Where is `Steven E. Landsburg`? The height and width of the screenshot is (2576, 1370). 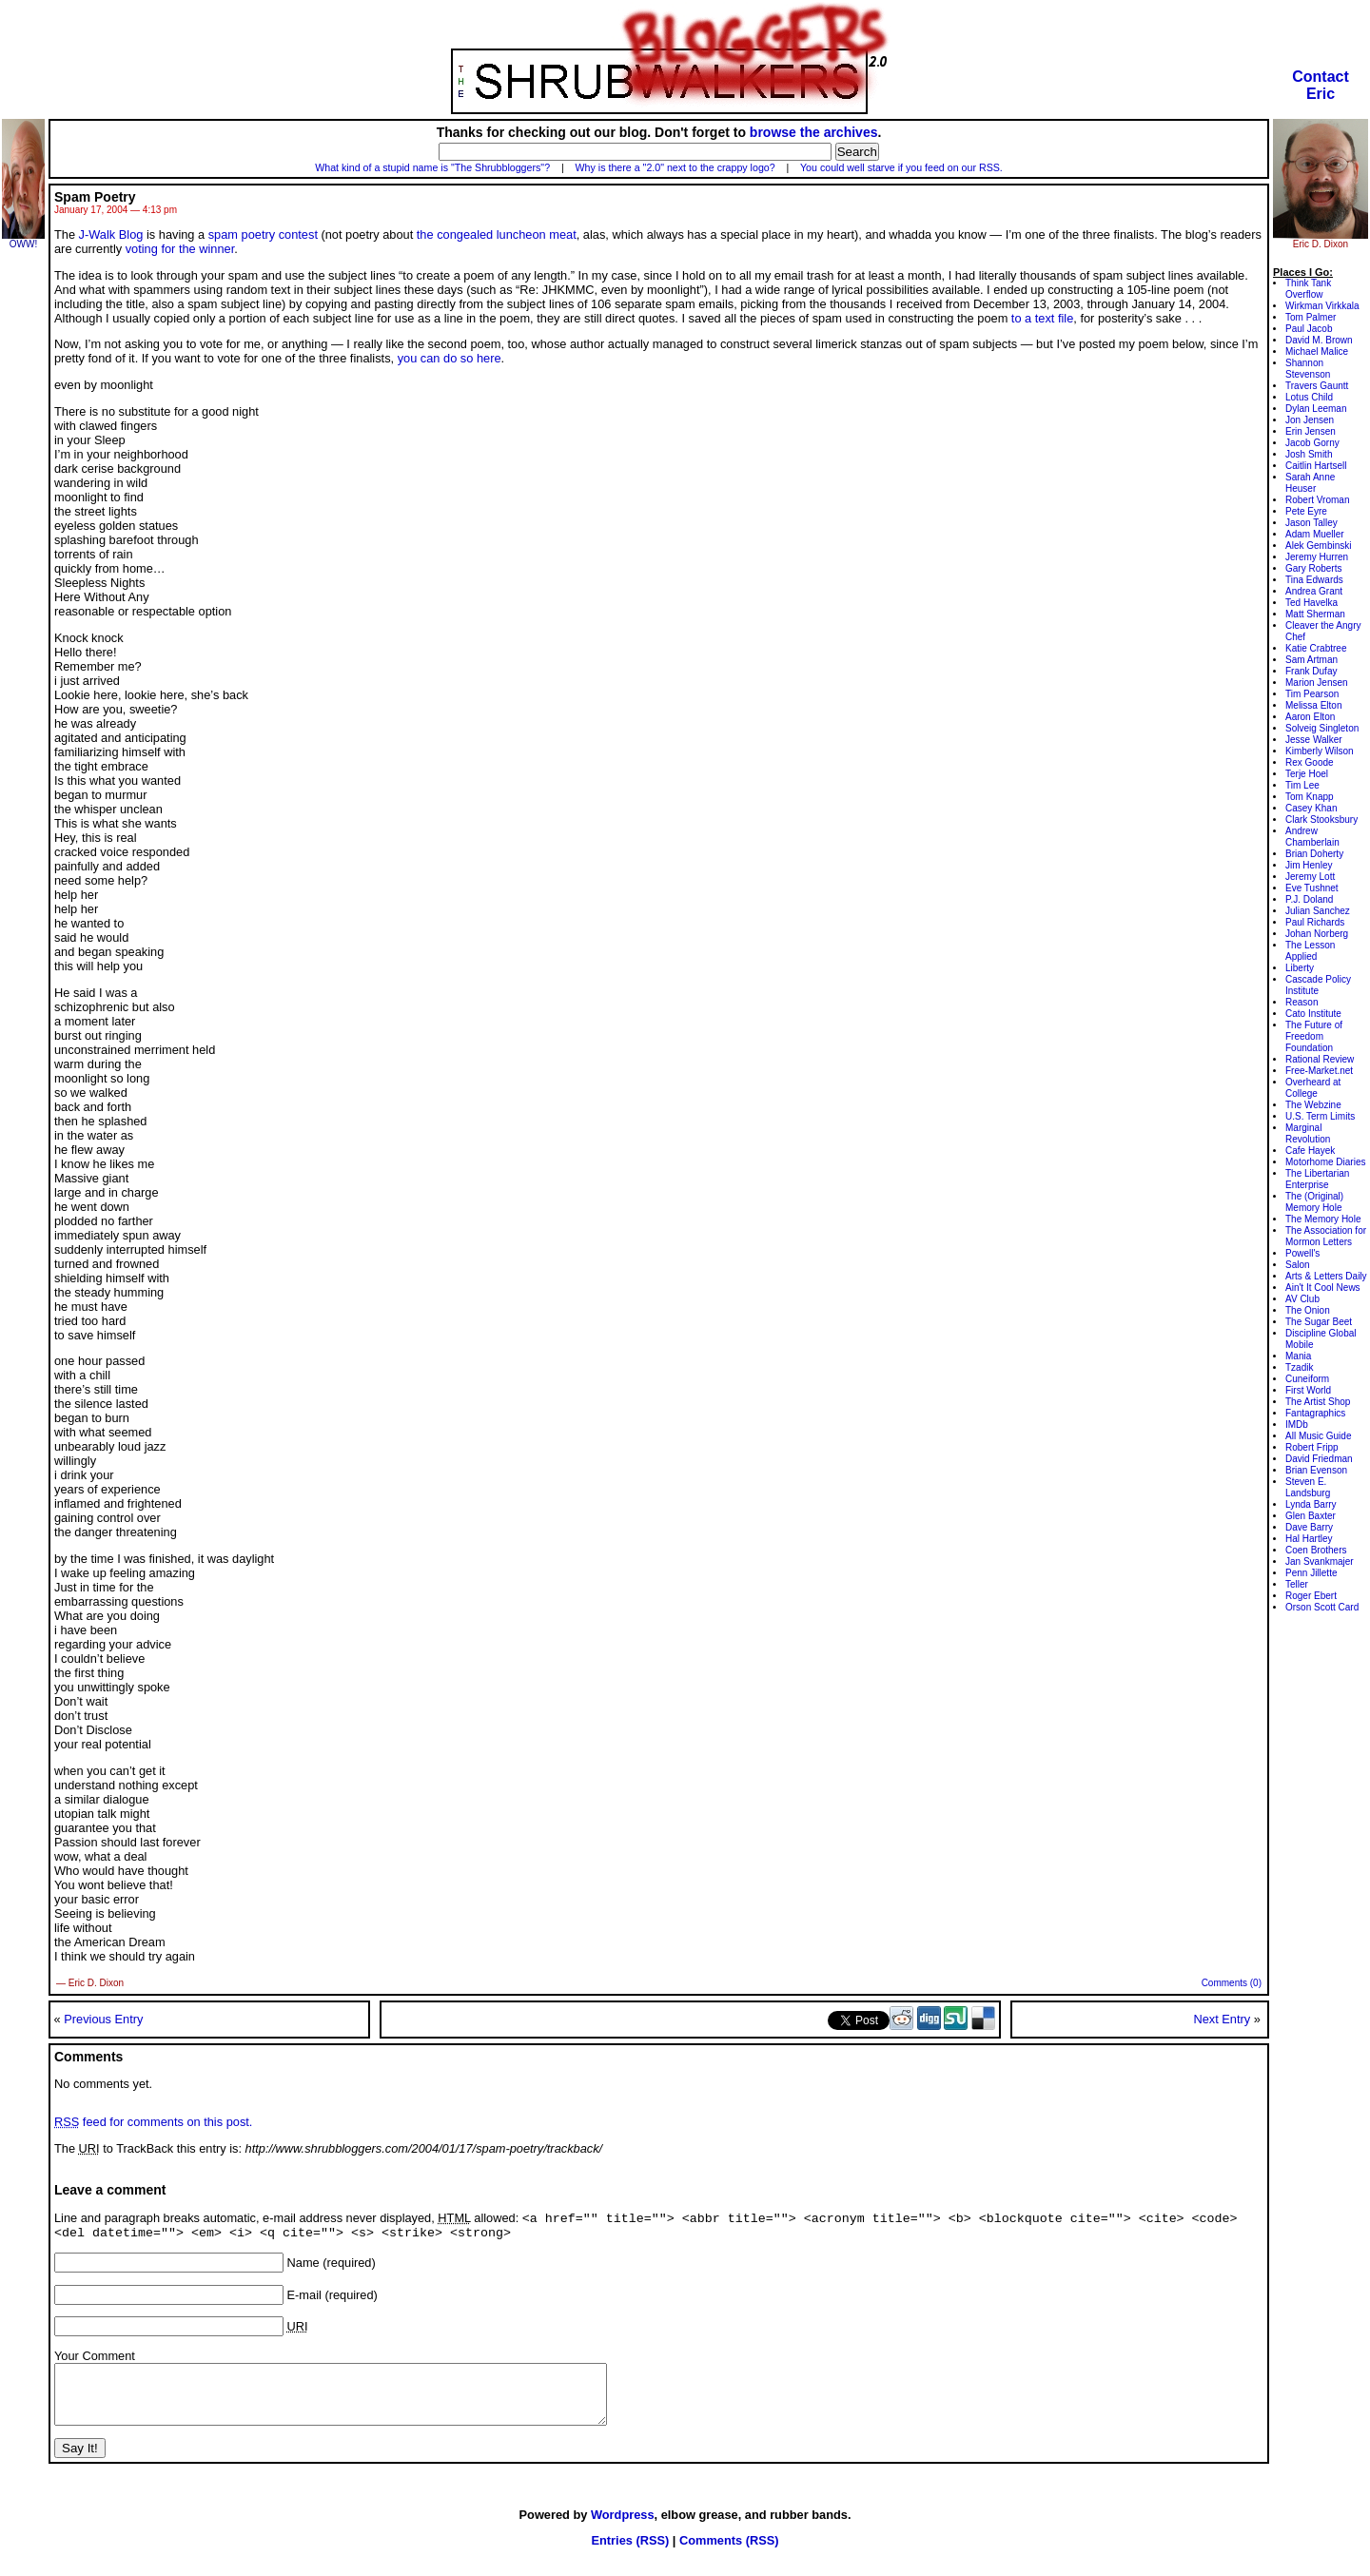 Steven E. Landsburg is located at coordinates (1307, 1487).